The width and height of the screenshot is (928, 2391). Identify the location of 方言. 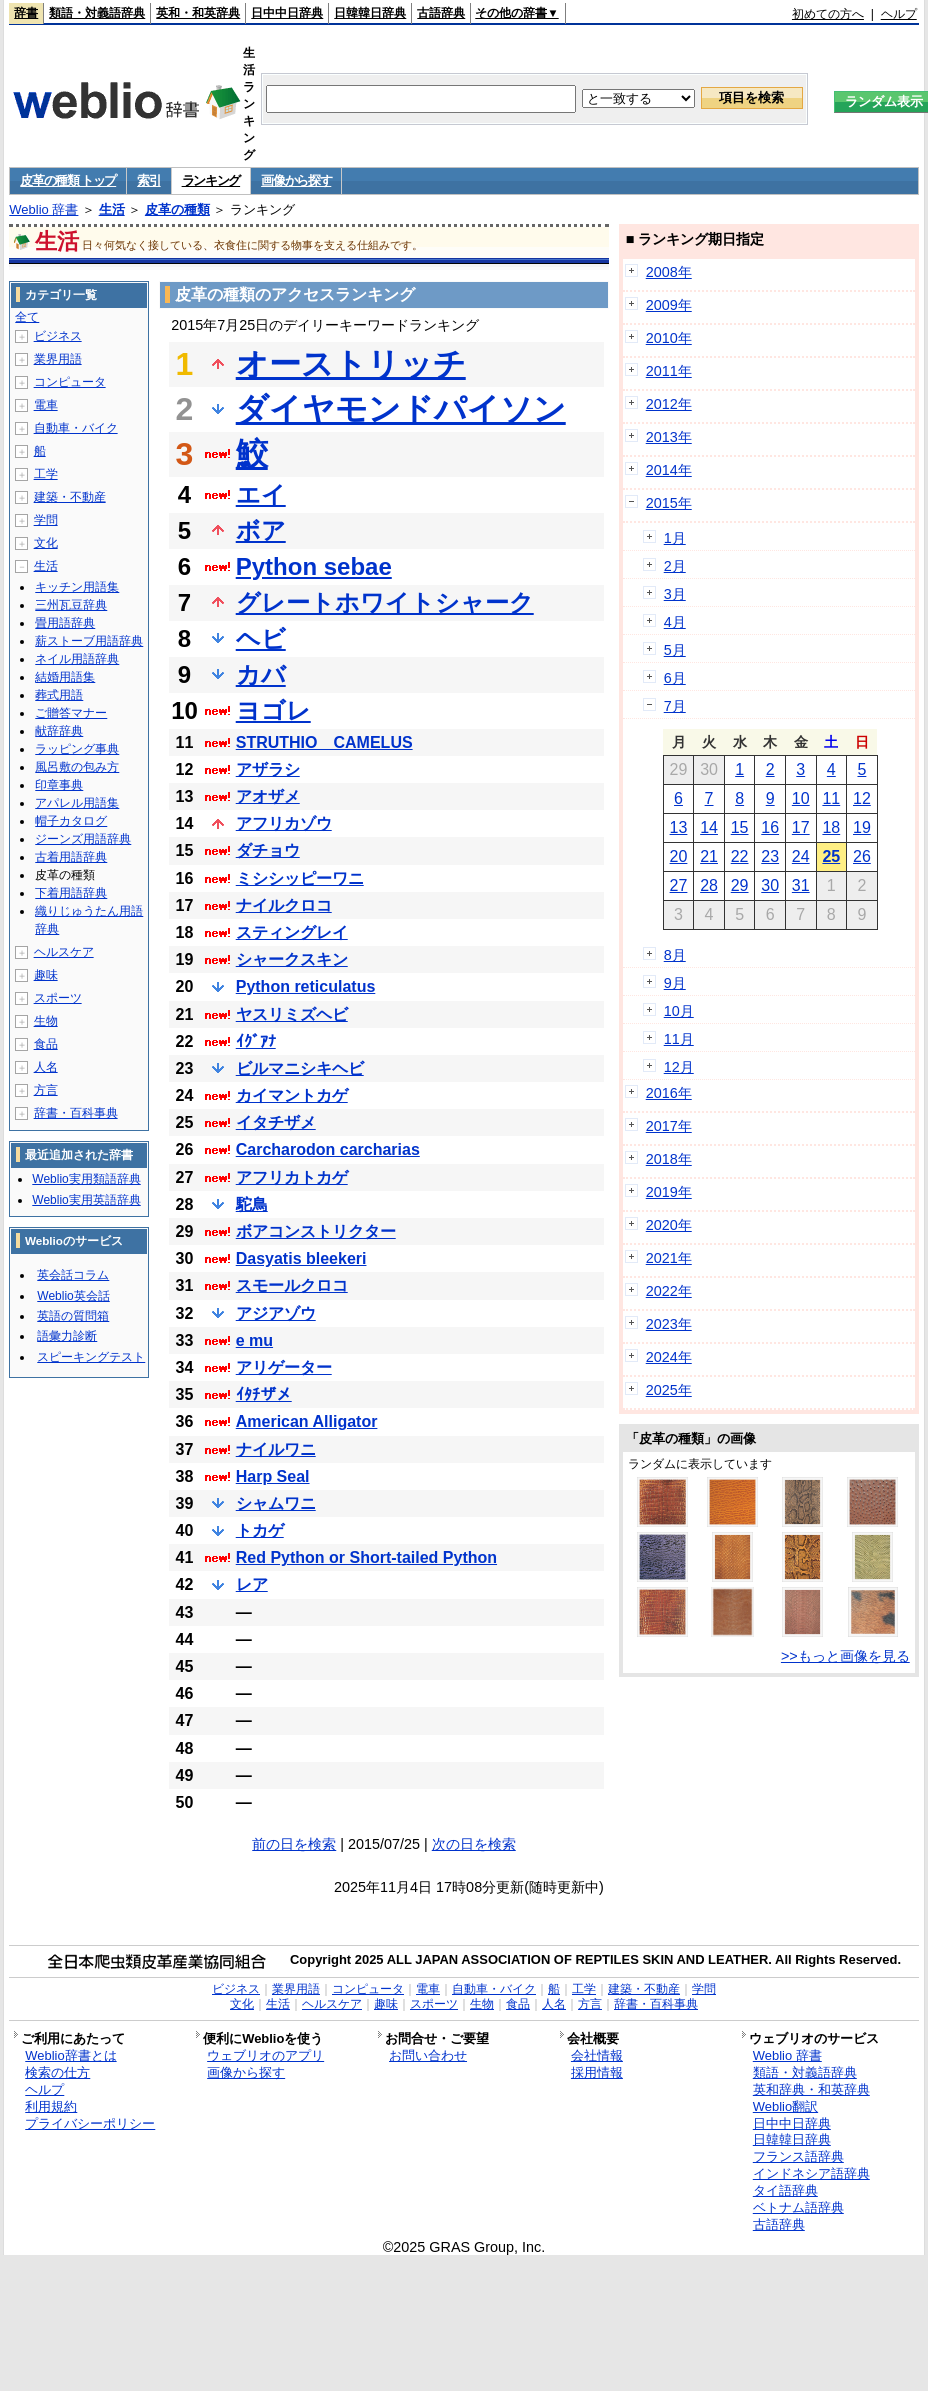
(46, 1090).